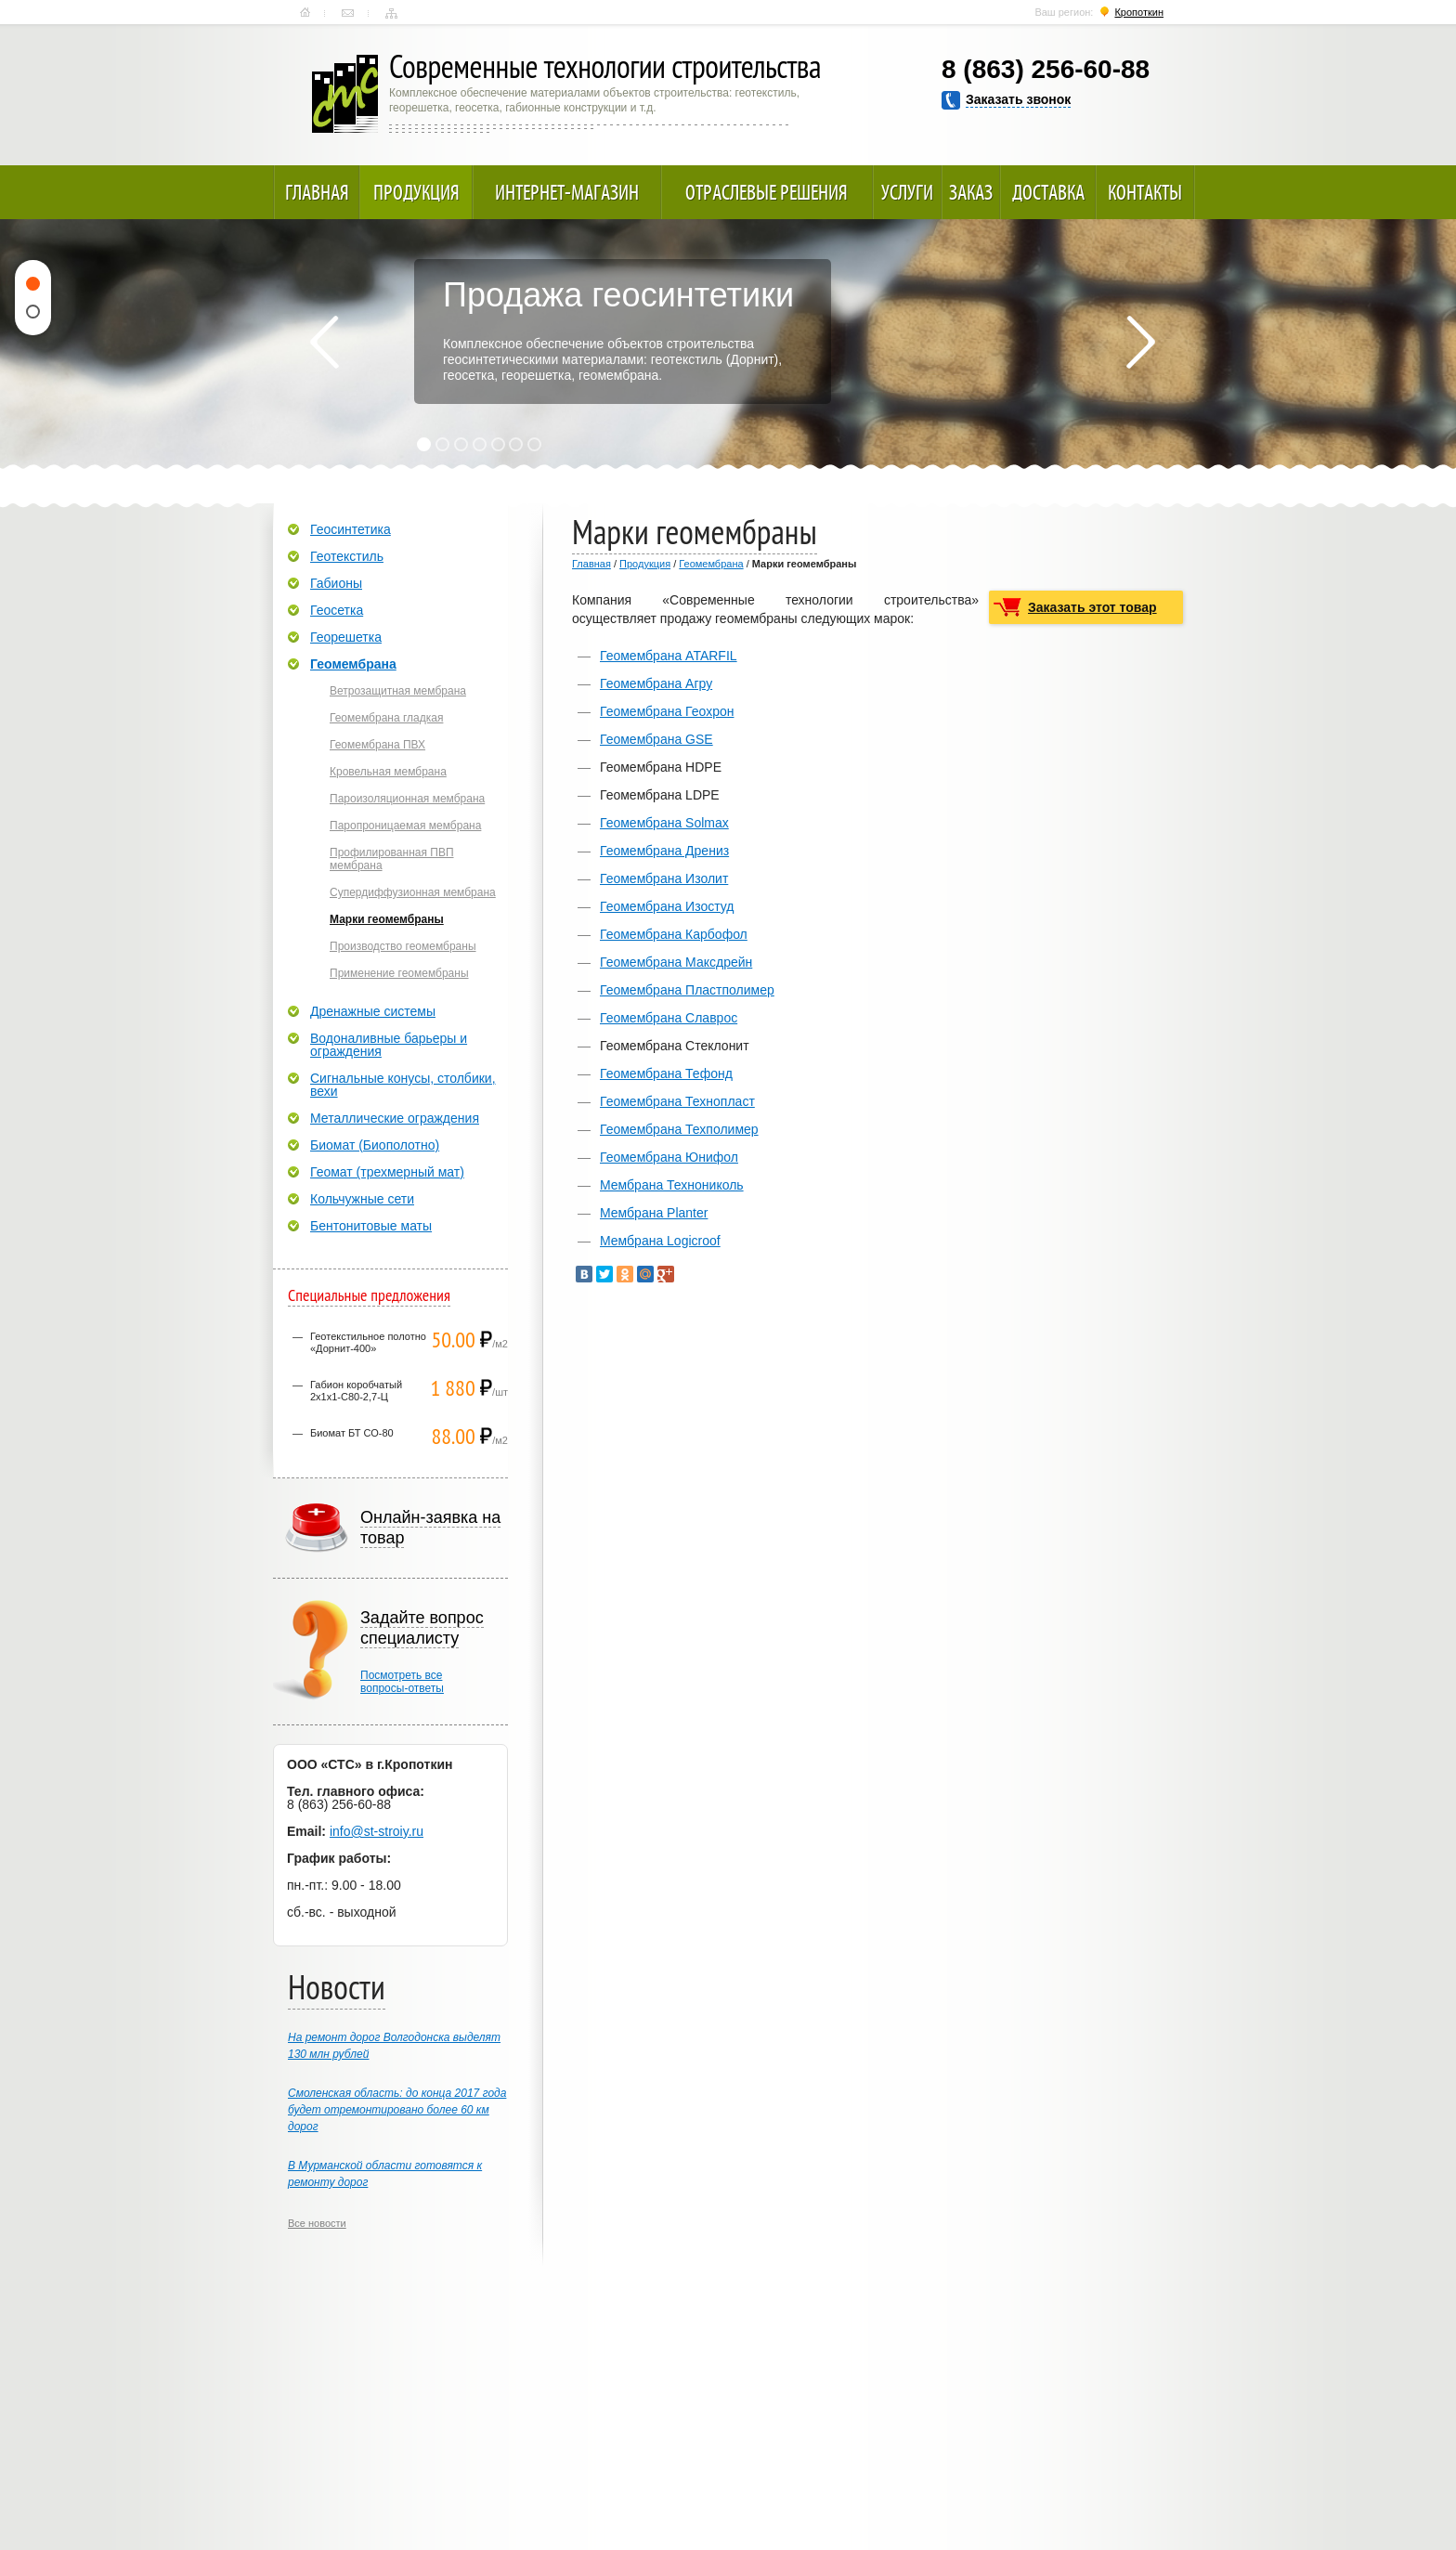  What do you see at coordinates (677, 1101) in the screenshot?
I see `Геомембрана Технопласт` at bounding box center [677, 1101].